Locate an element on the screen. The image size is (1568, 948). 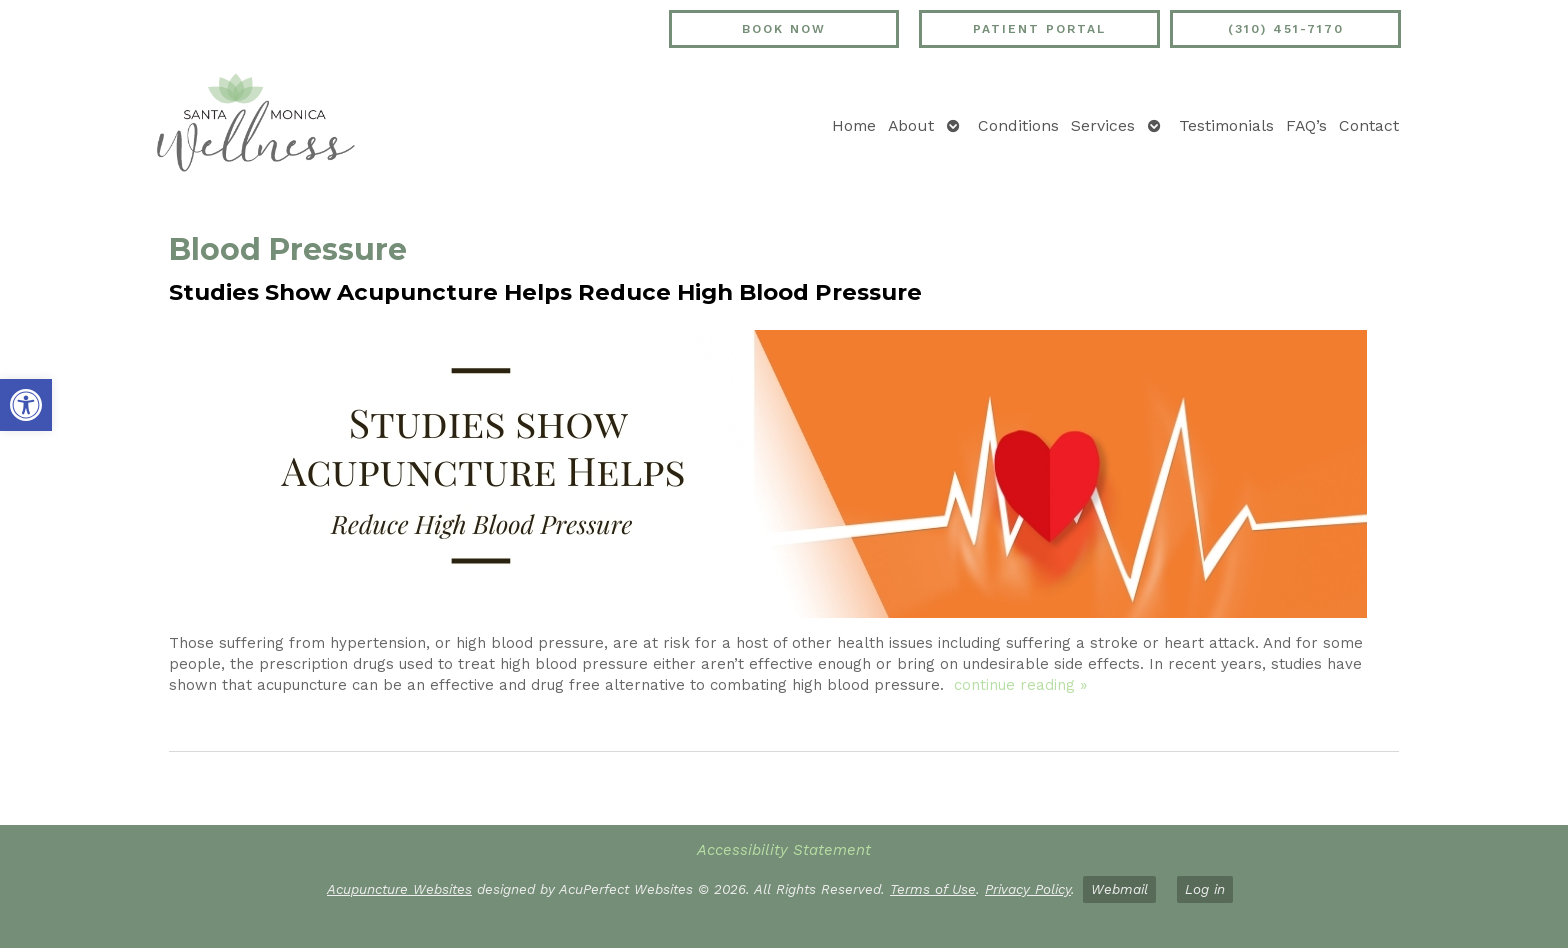
[button] is located at coordinates (26, 405).